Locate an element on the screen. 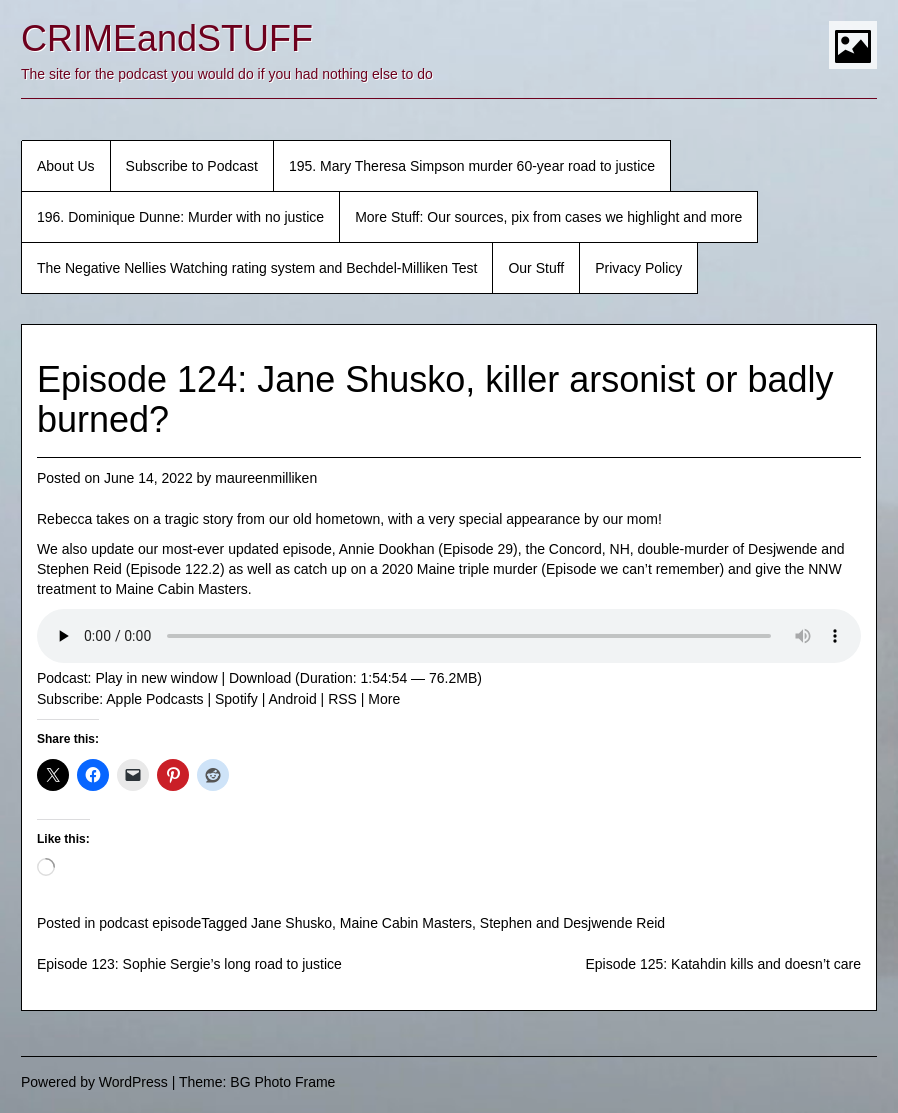  More is located at coordinates (384, 699).